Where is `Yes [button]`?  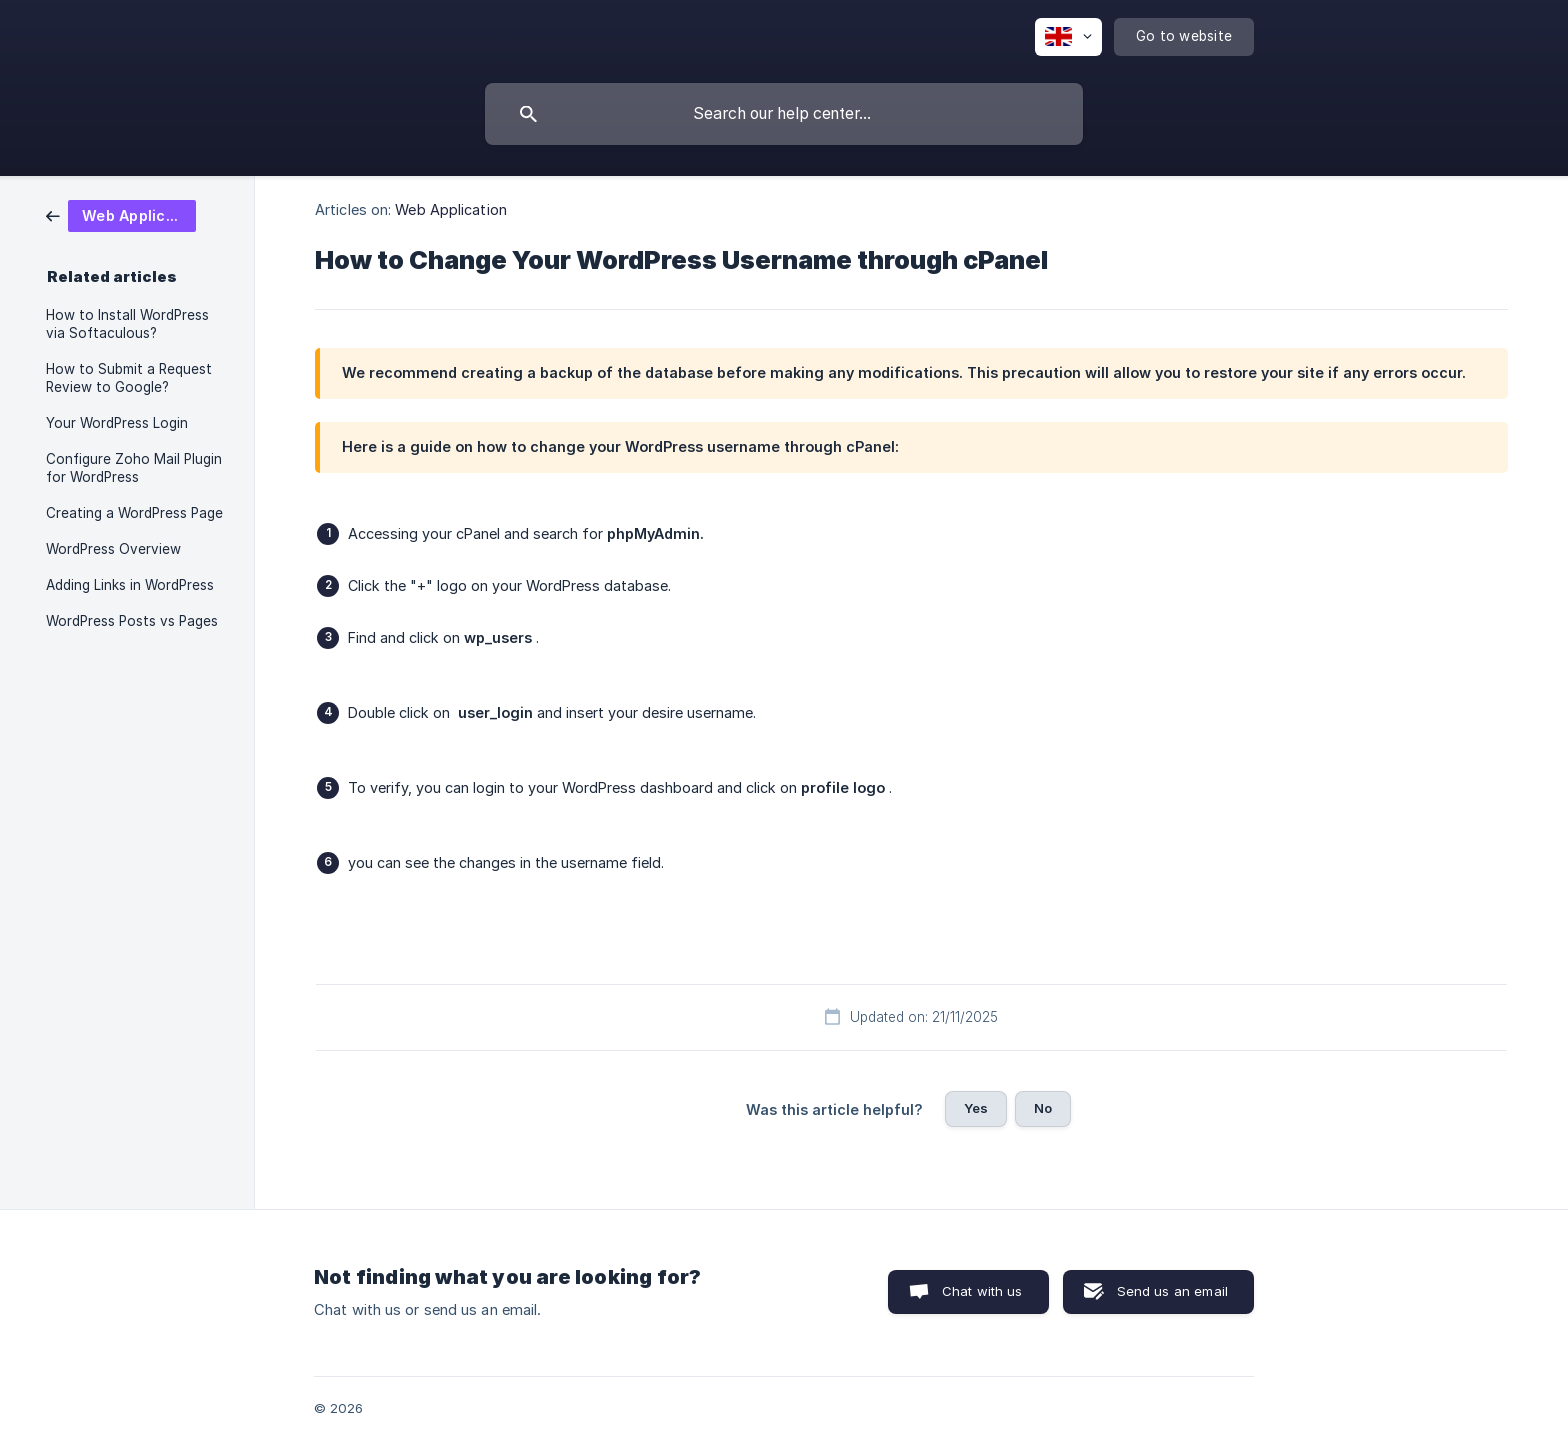 Yes [button] is located at coordinates (976, 1108).